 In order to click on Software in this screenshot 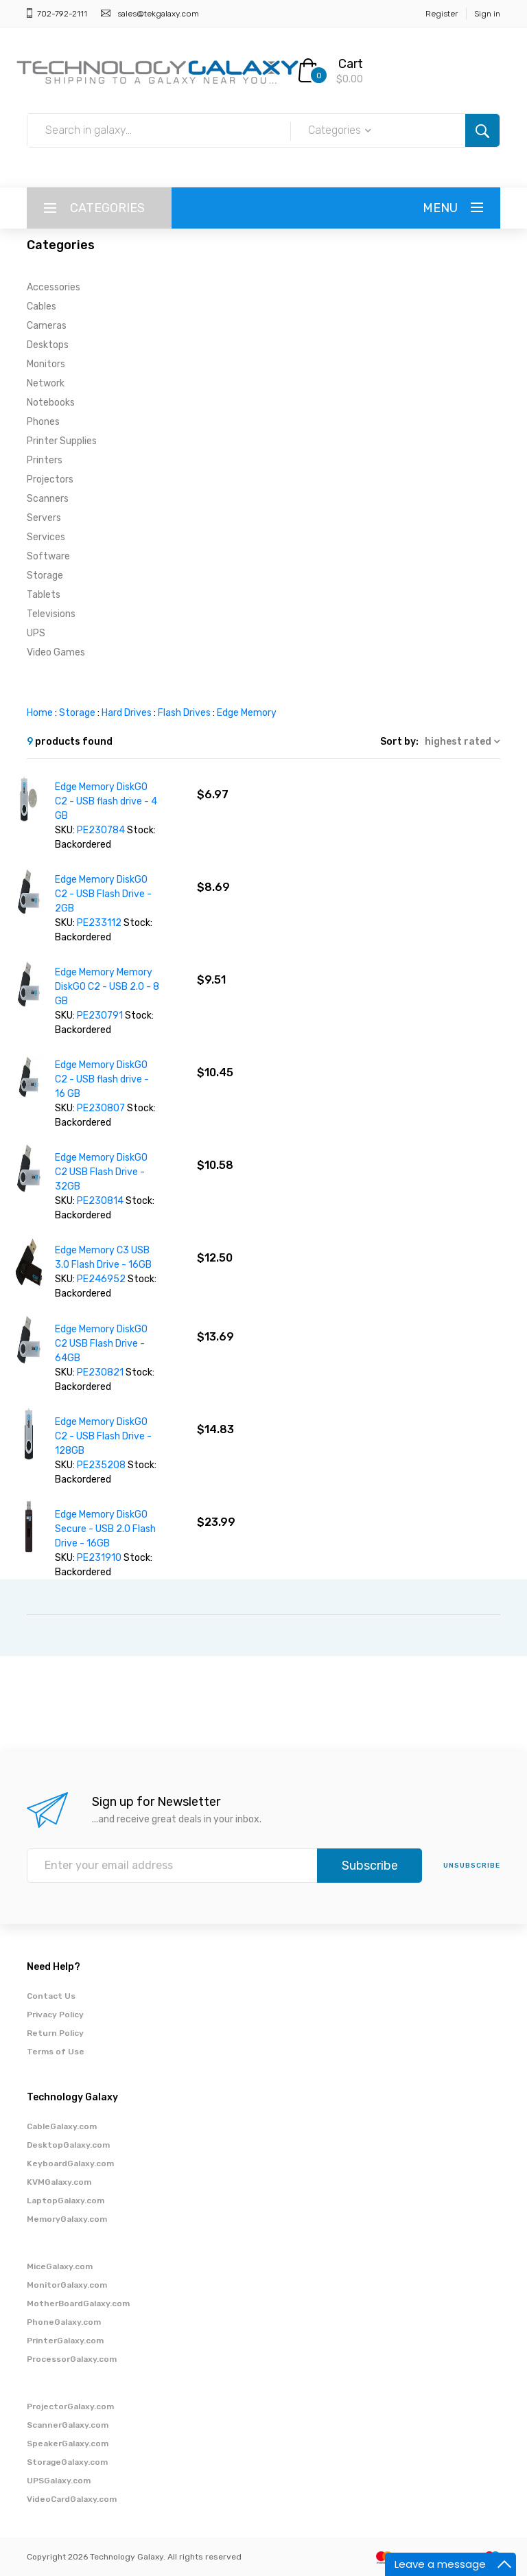, I will do `click(48, 556)`.